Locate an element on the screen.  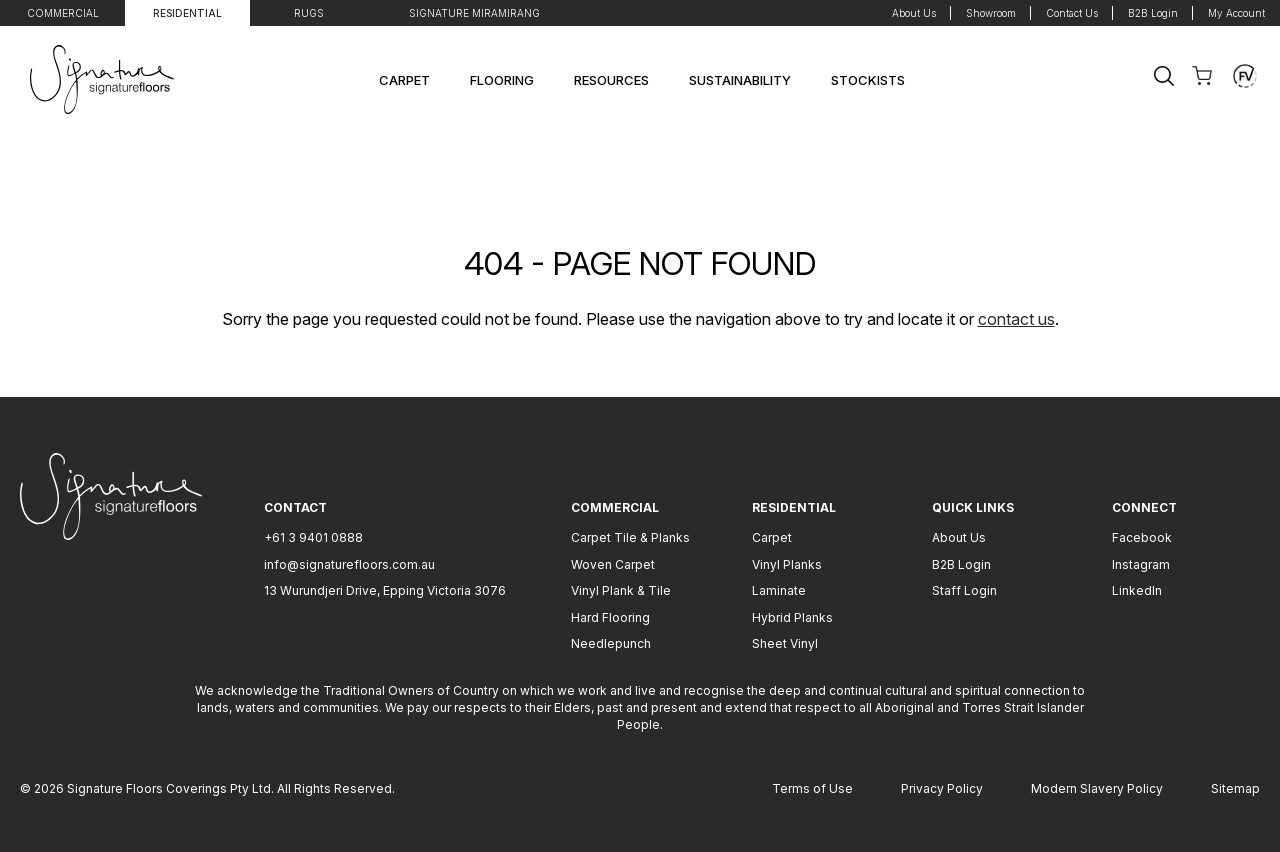
LinkedIn is located at coordinates (1137, 590).